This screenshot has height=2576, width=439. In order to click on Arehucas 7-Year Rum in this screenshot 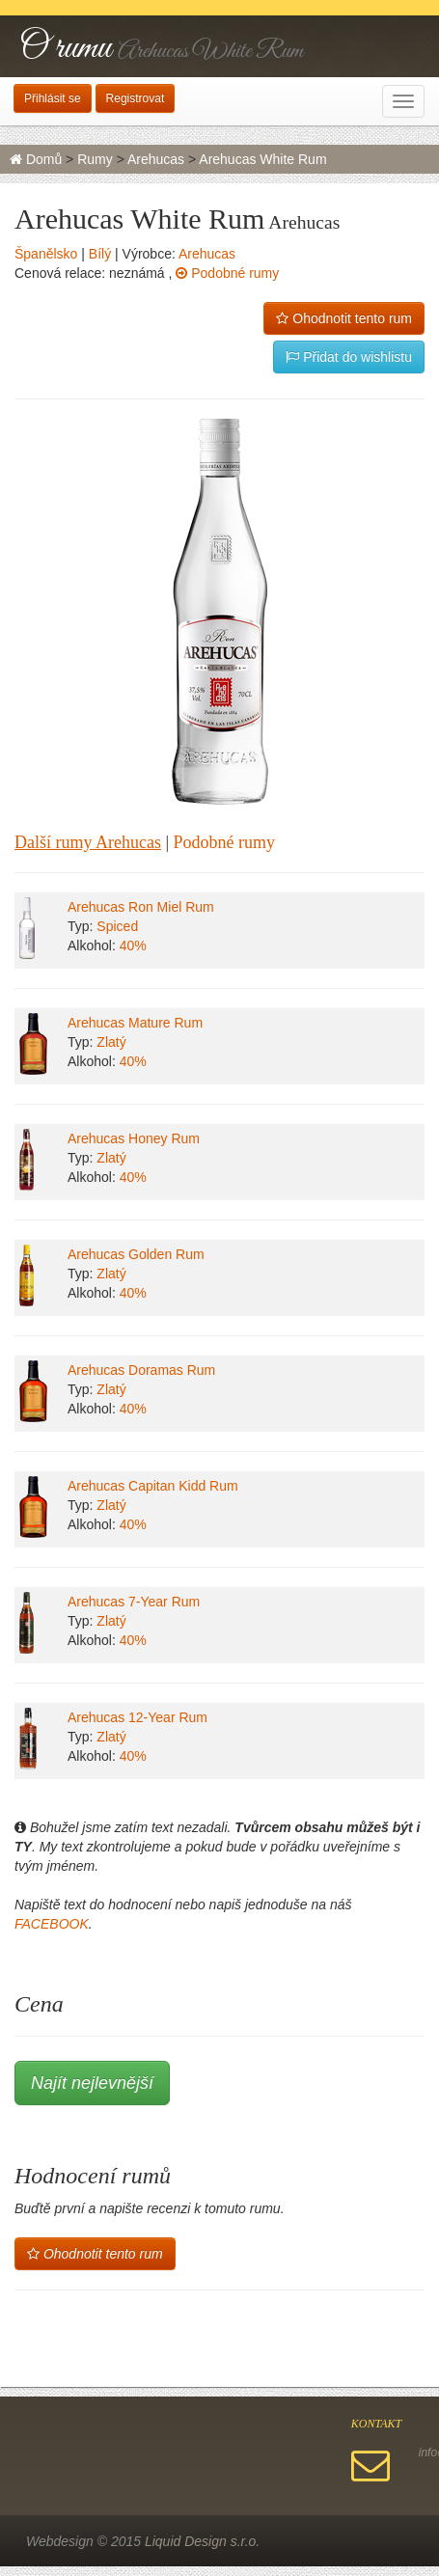, I will do `click(134, 1601)`.